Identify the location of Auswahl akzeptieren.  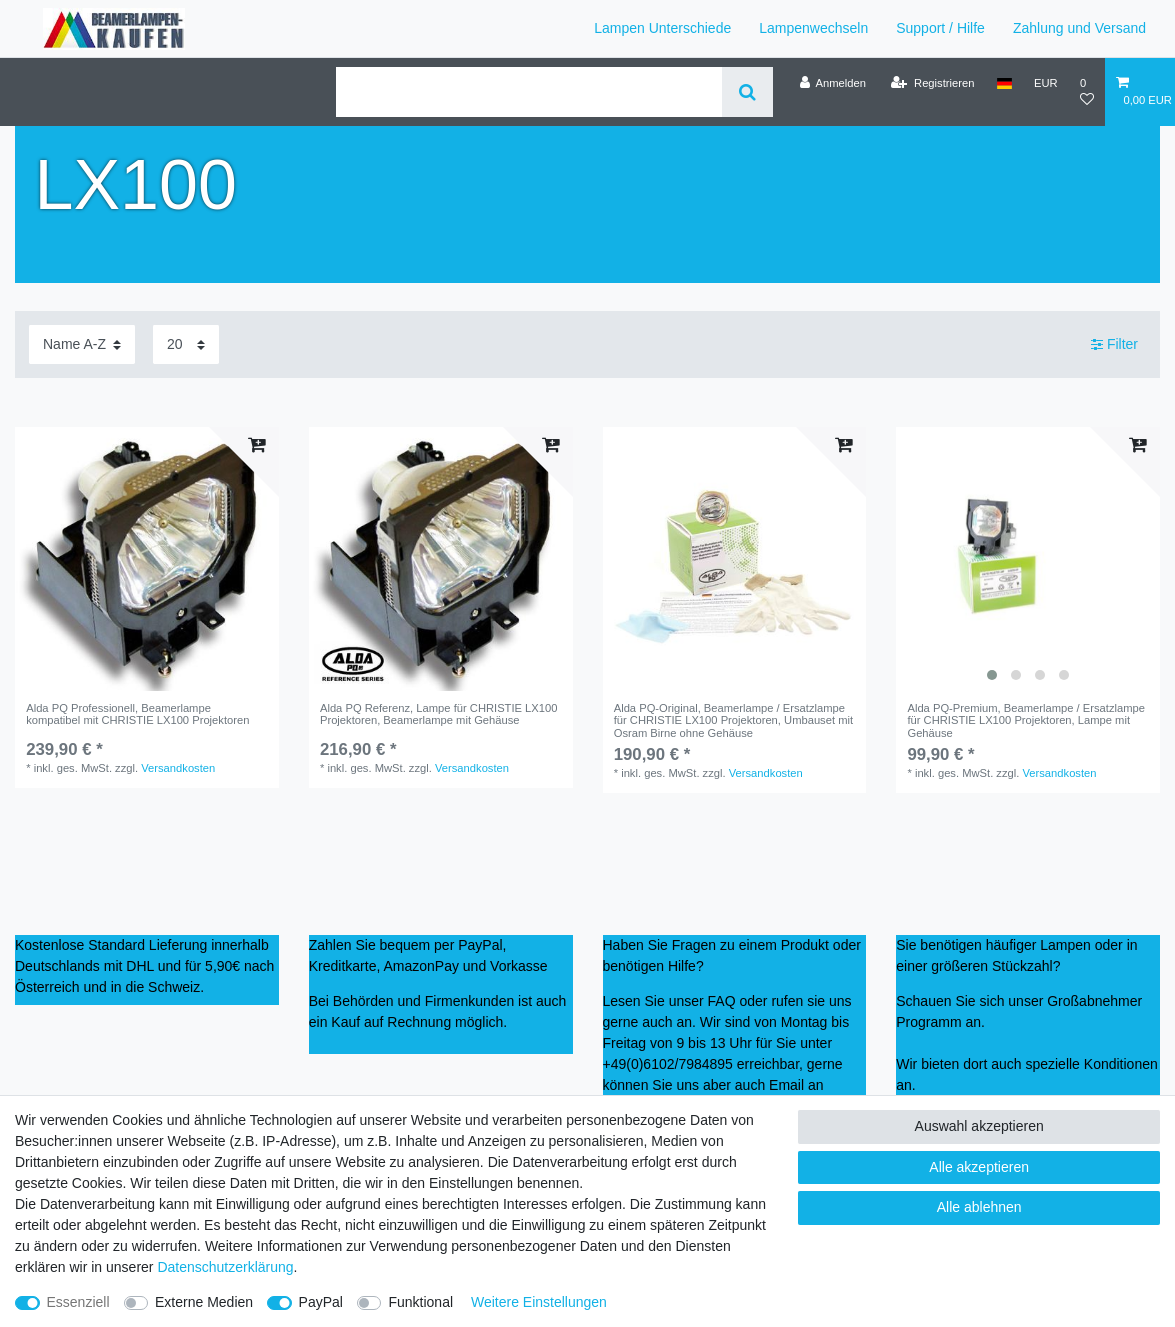
(979, 1126).